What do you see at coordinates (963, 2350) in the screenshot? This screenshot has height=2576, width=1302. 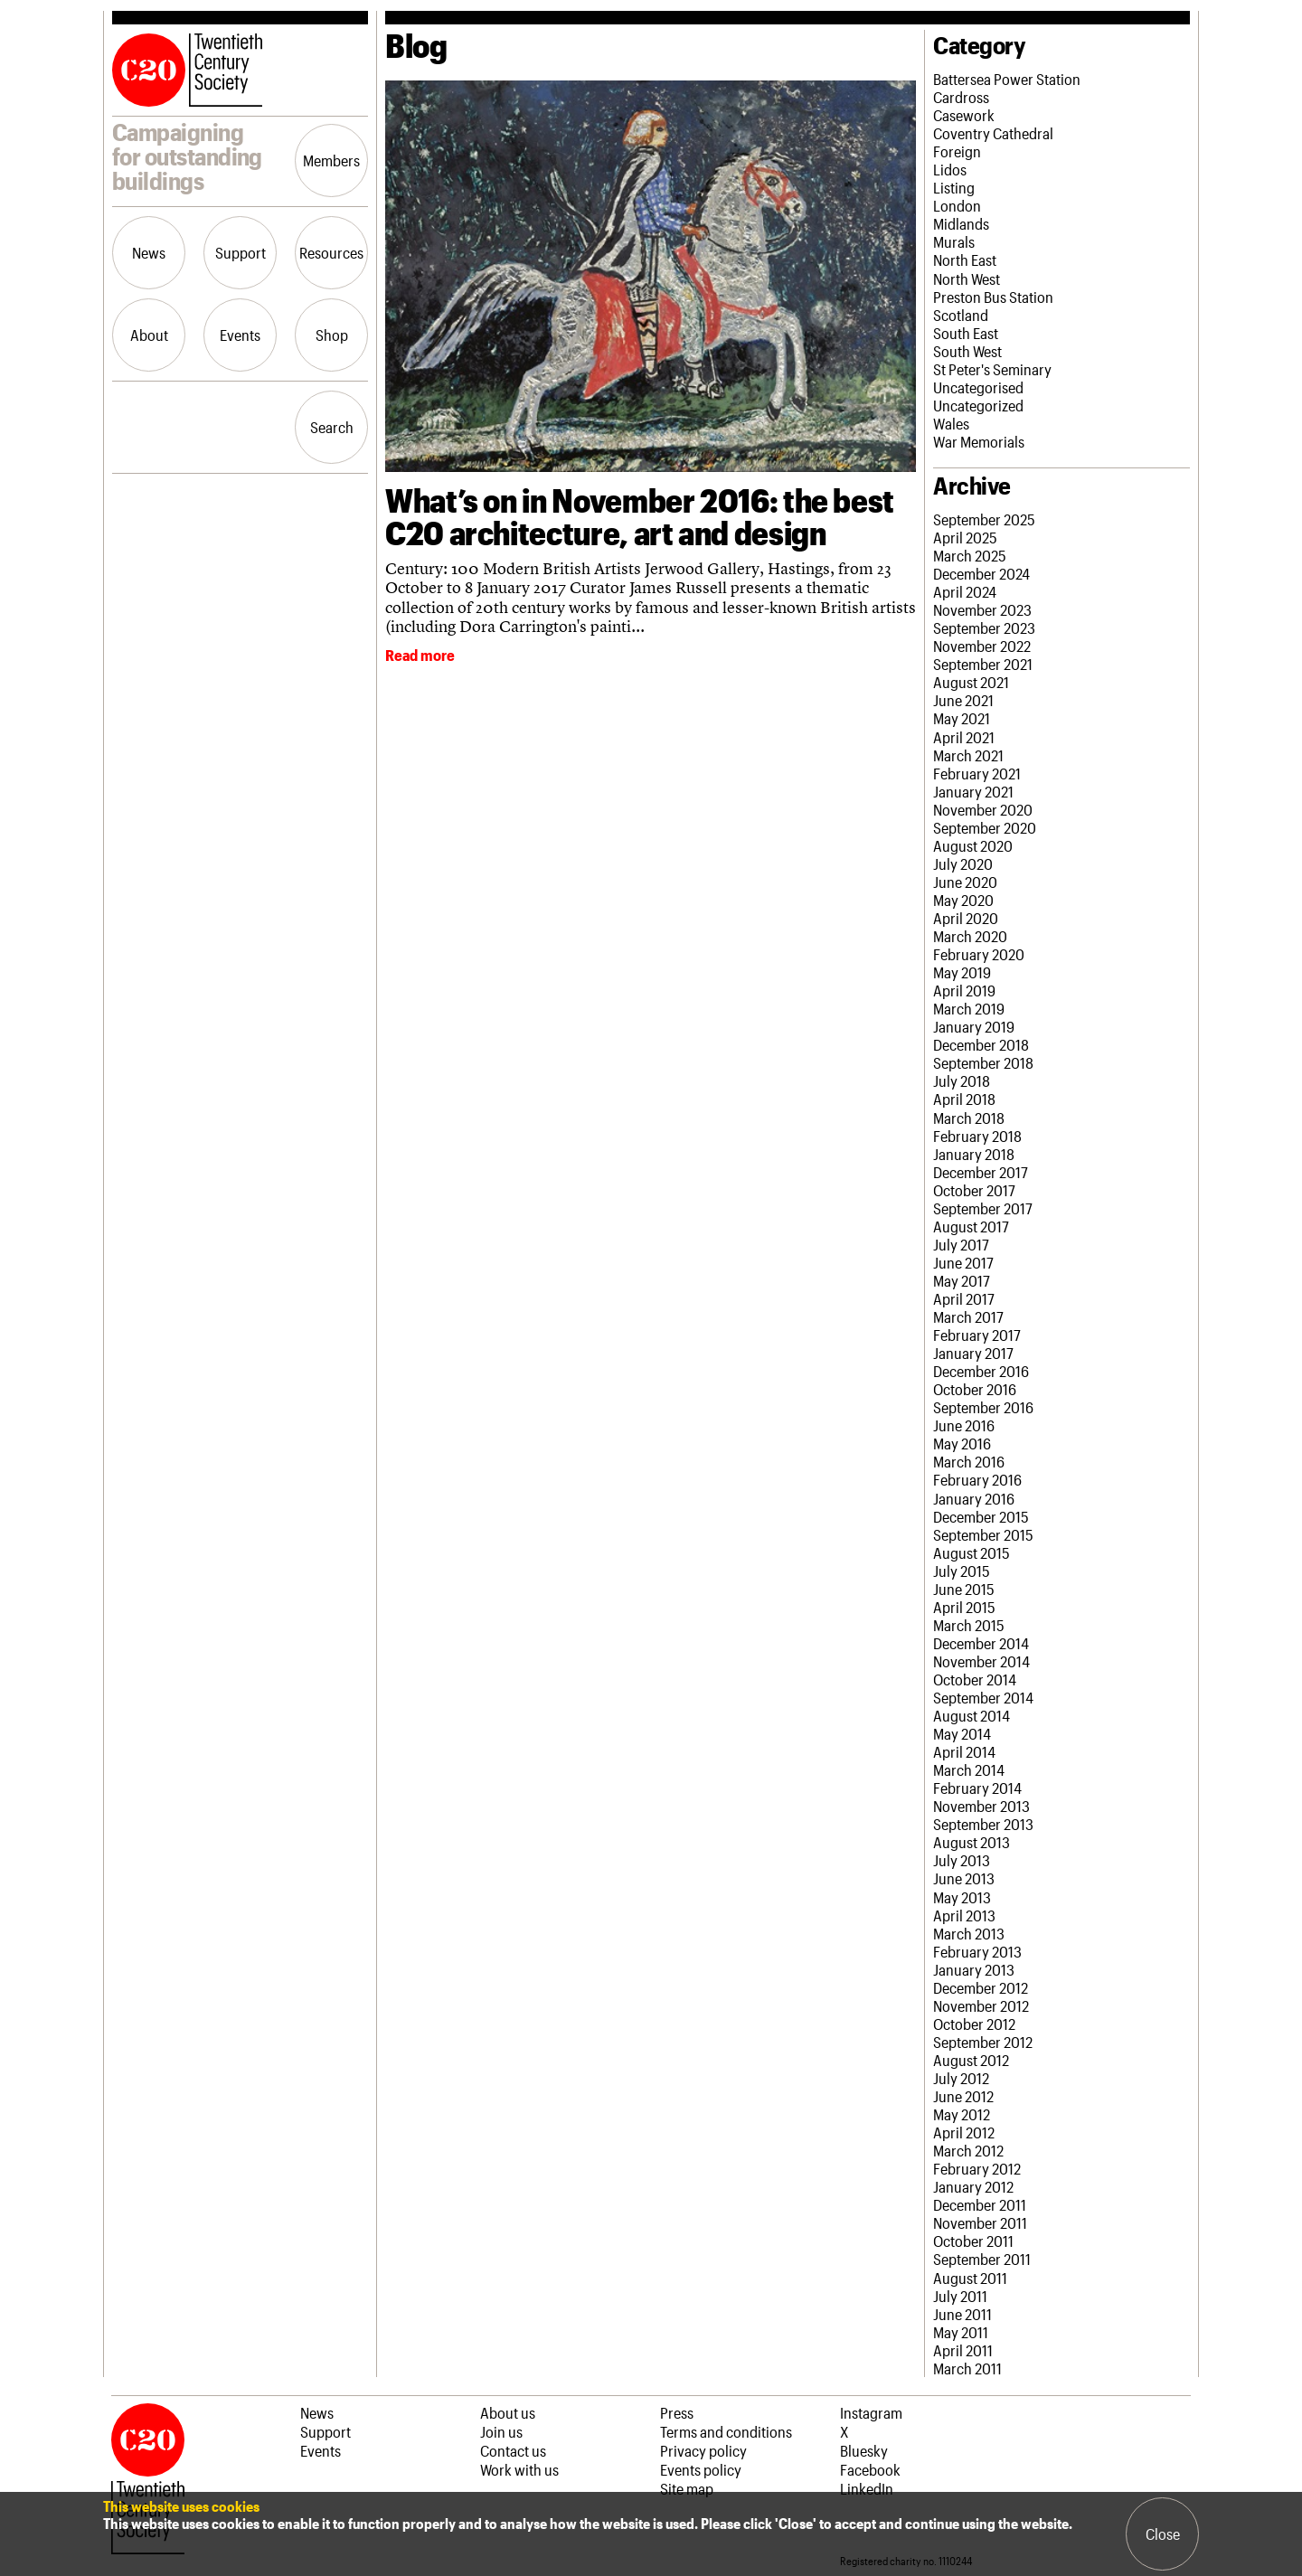 I see `April 2011` at bounding box center [963, 2350].